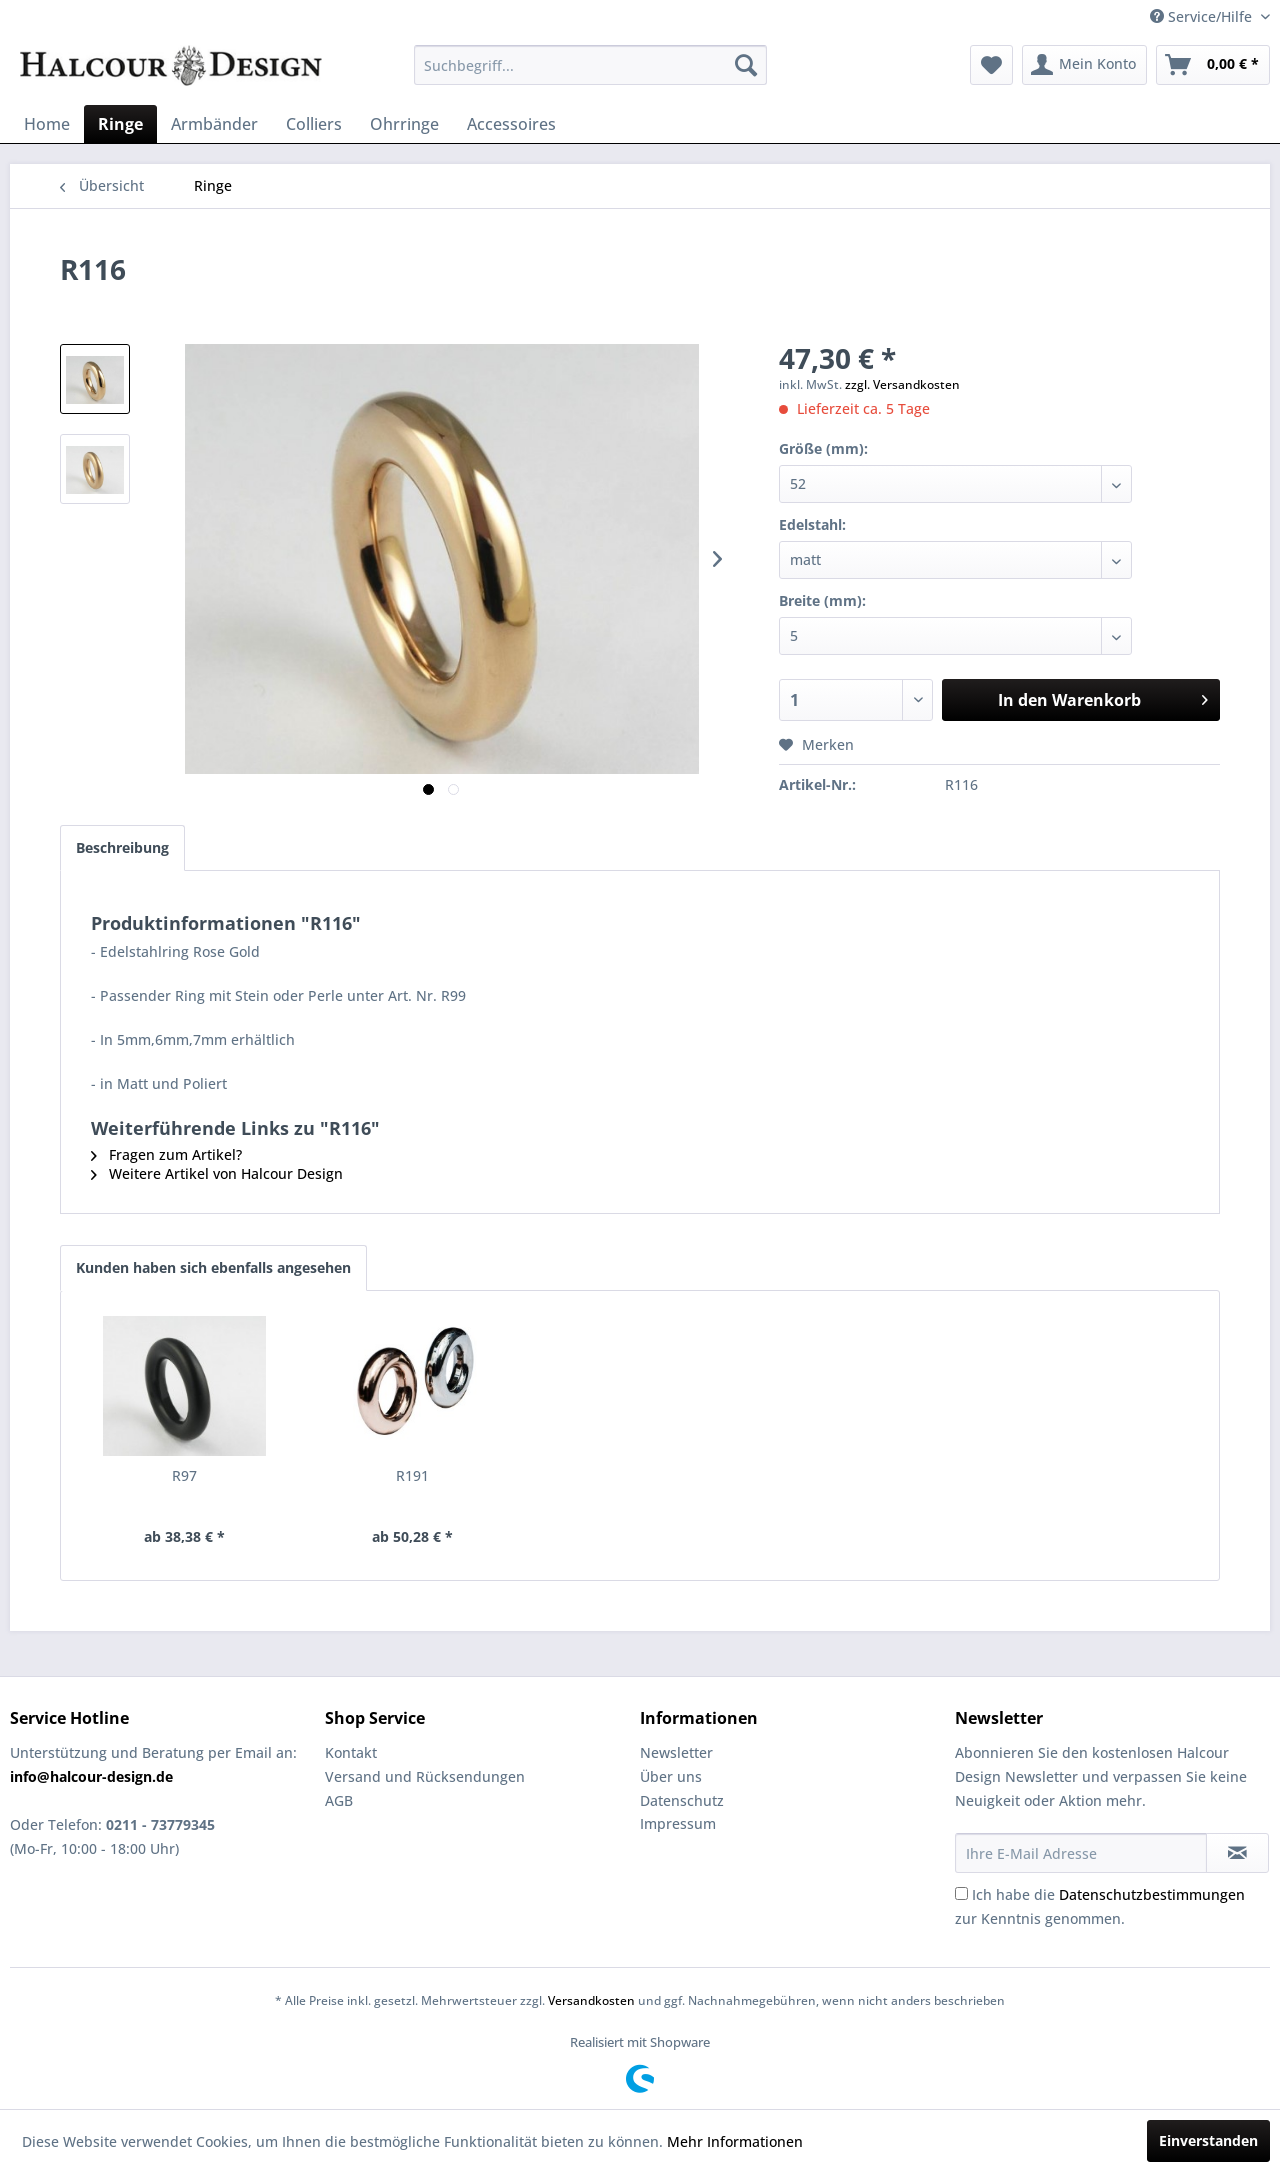 This screenshot has width=1280, height=2173. Describe the element at coordinates (214, 124) in the screenshot. I see `[Armbänder]` at that location.